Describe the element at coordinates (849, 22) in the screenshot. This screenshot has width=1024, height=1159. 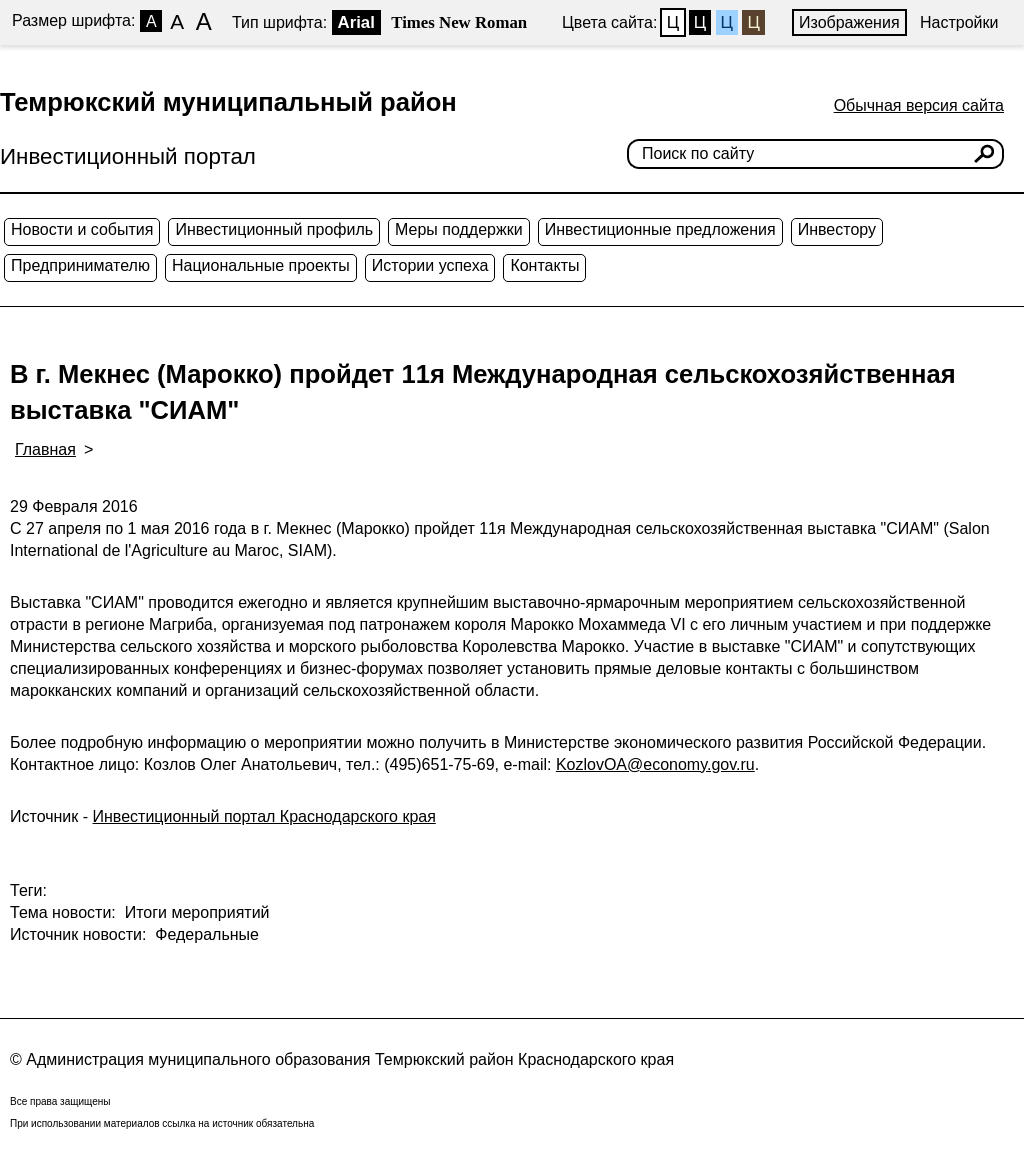
I see `Изображения` at that location.